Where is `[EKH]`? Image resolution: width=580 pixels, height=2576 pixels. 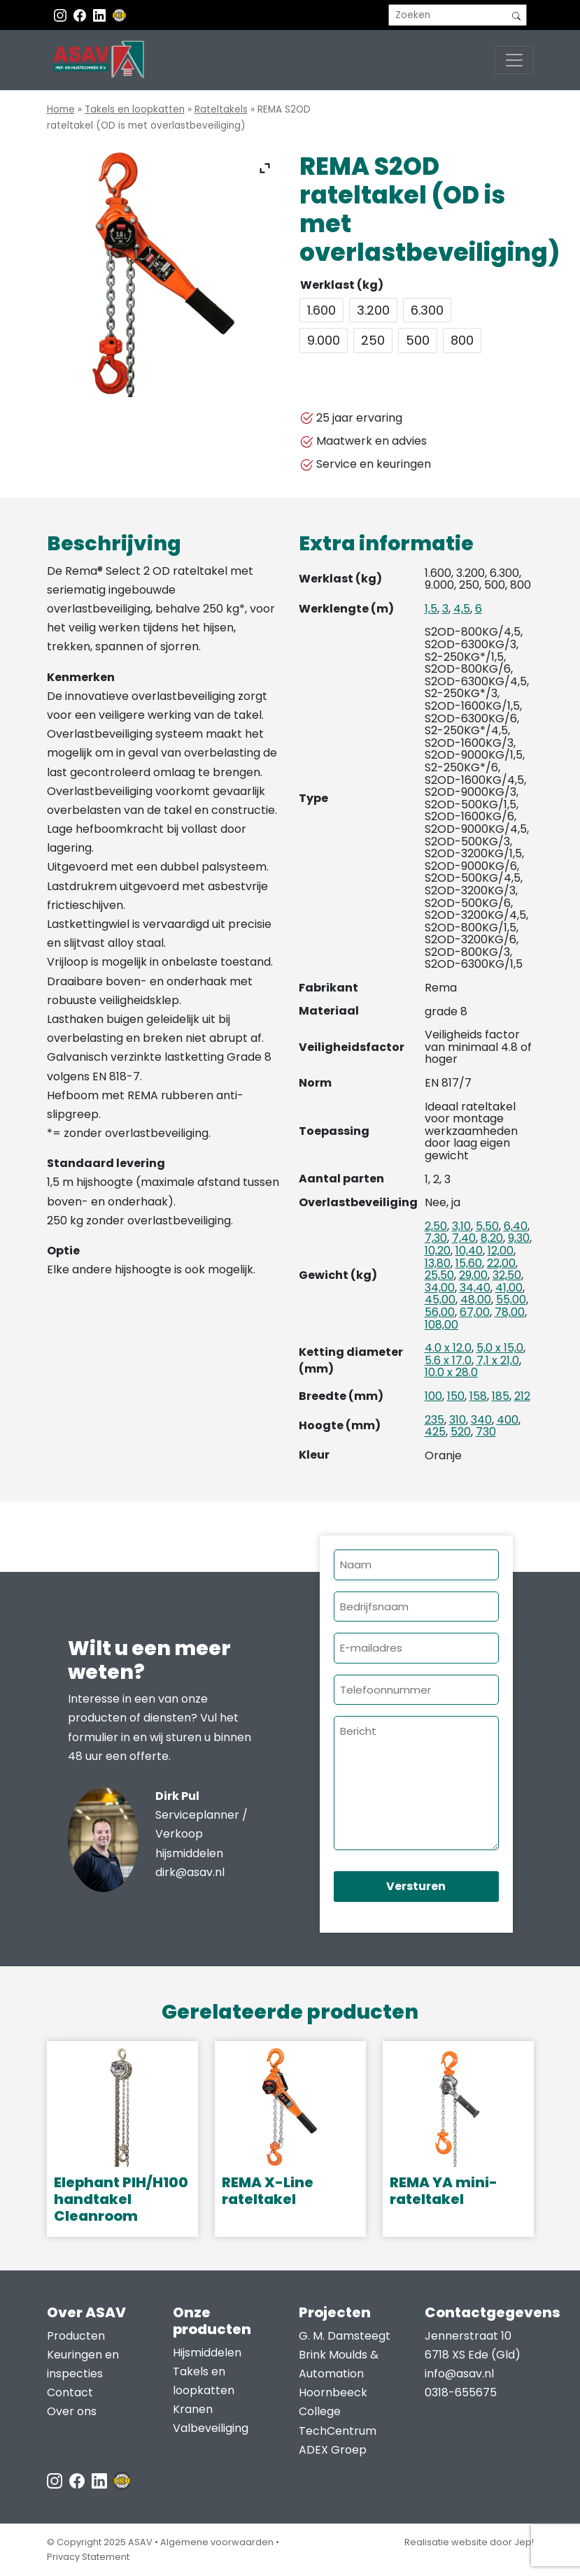
[EKH] is located at coordinates (120, 15).